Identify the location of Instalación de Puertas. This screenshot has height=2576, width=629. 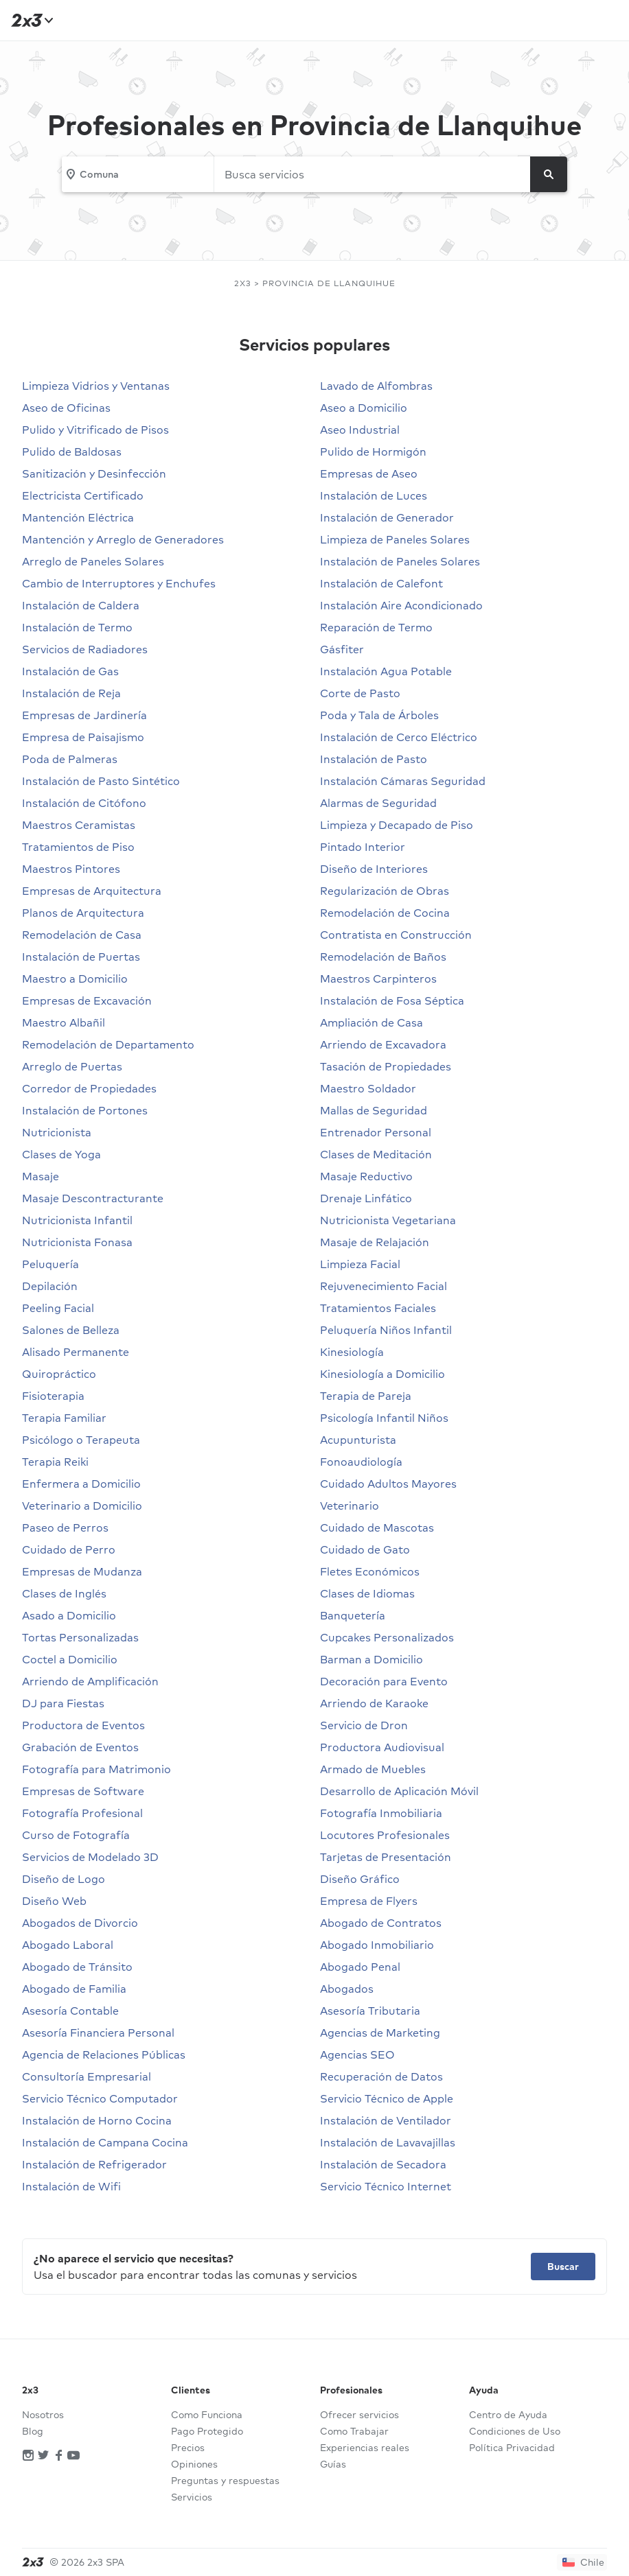
(81, 956).